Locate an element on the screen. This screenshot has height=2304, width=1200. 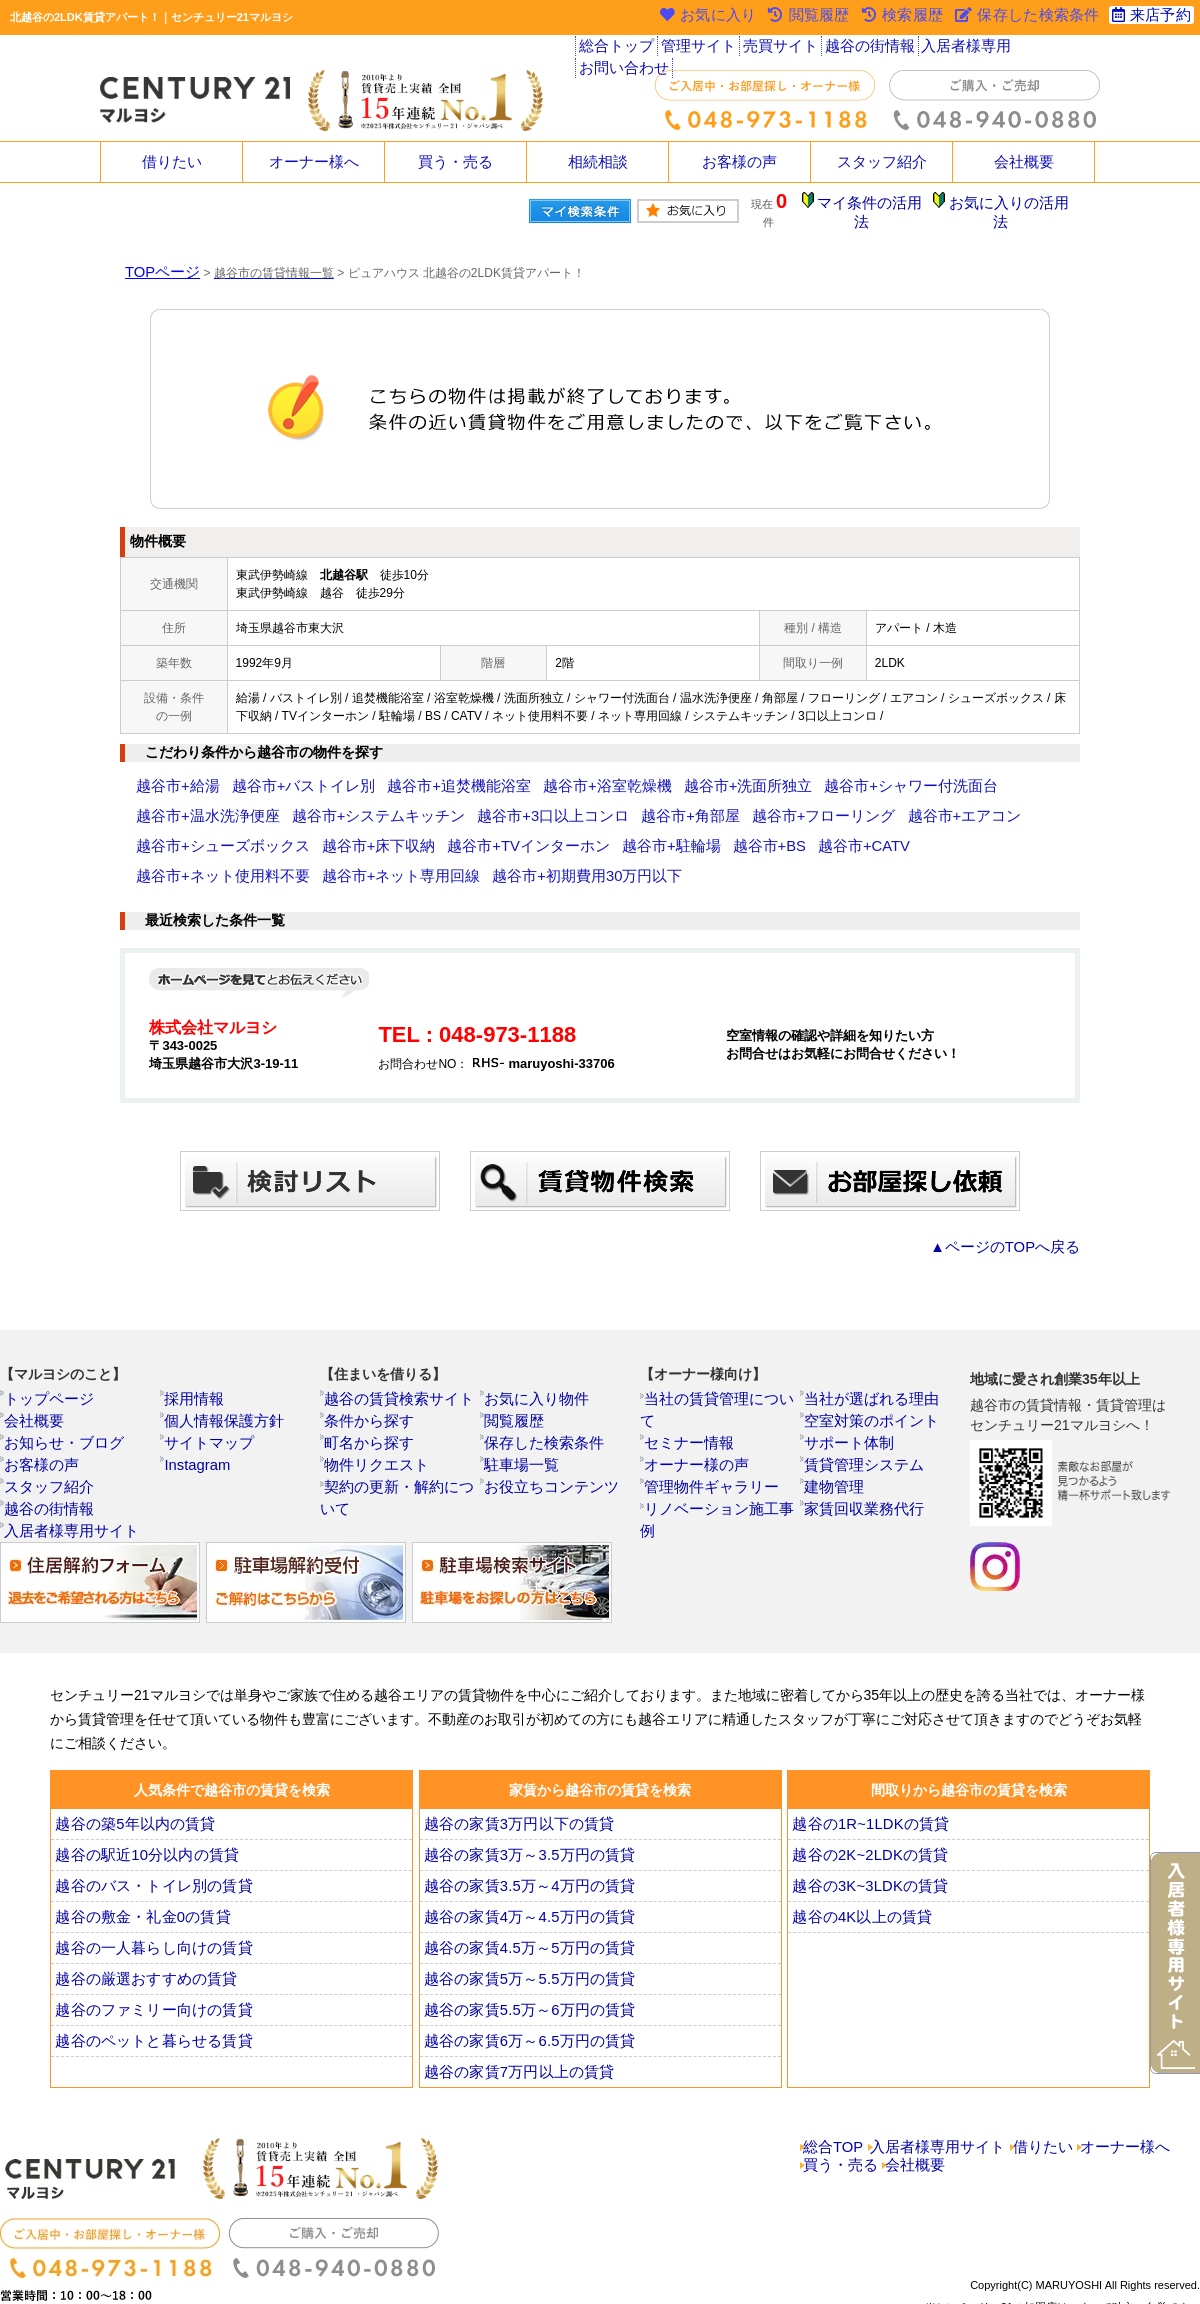
越谷市+給湯 is located at coordinates (169, 771).